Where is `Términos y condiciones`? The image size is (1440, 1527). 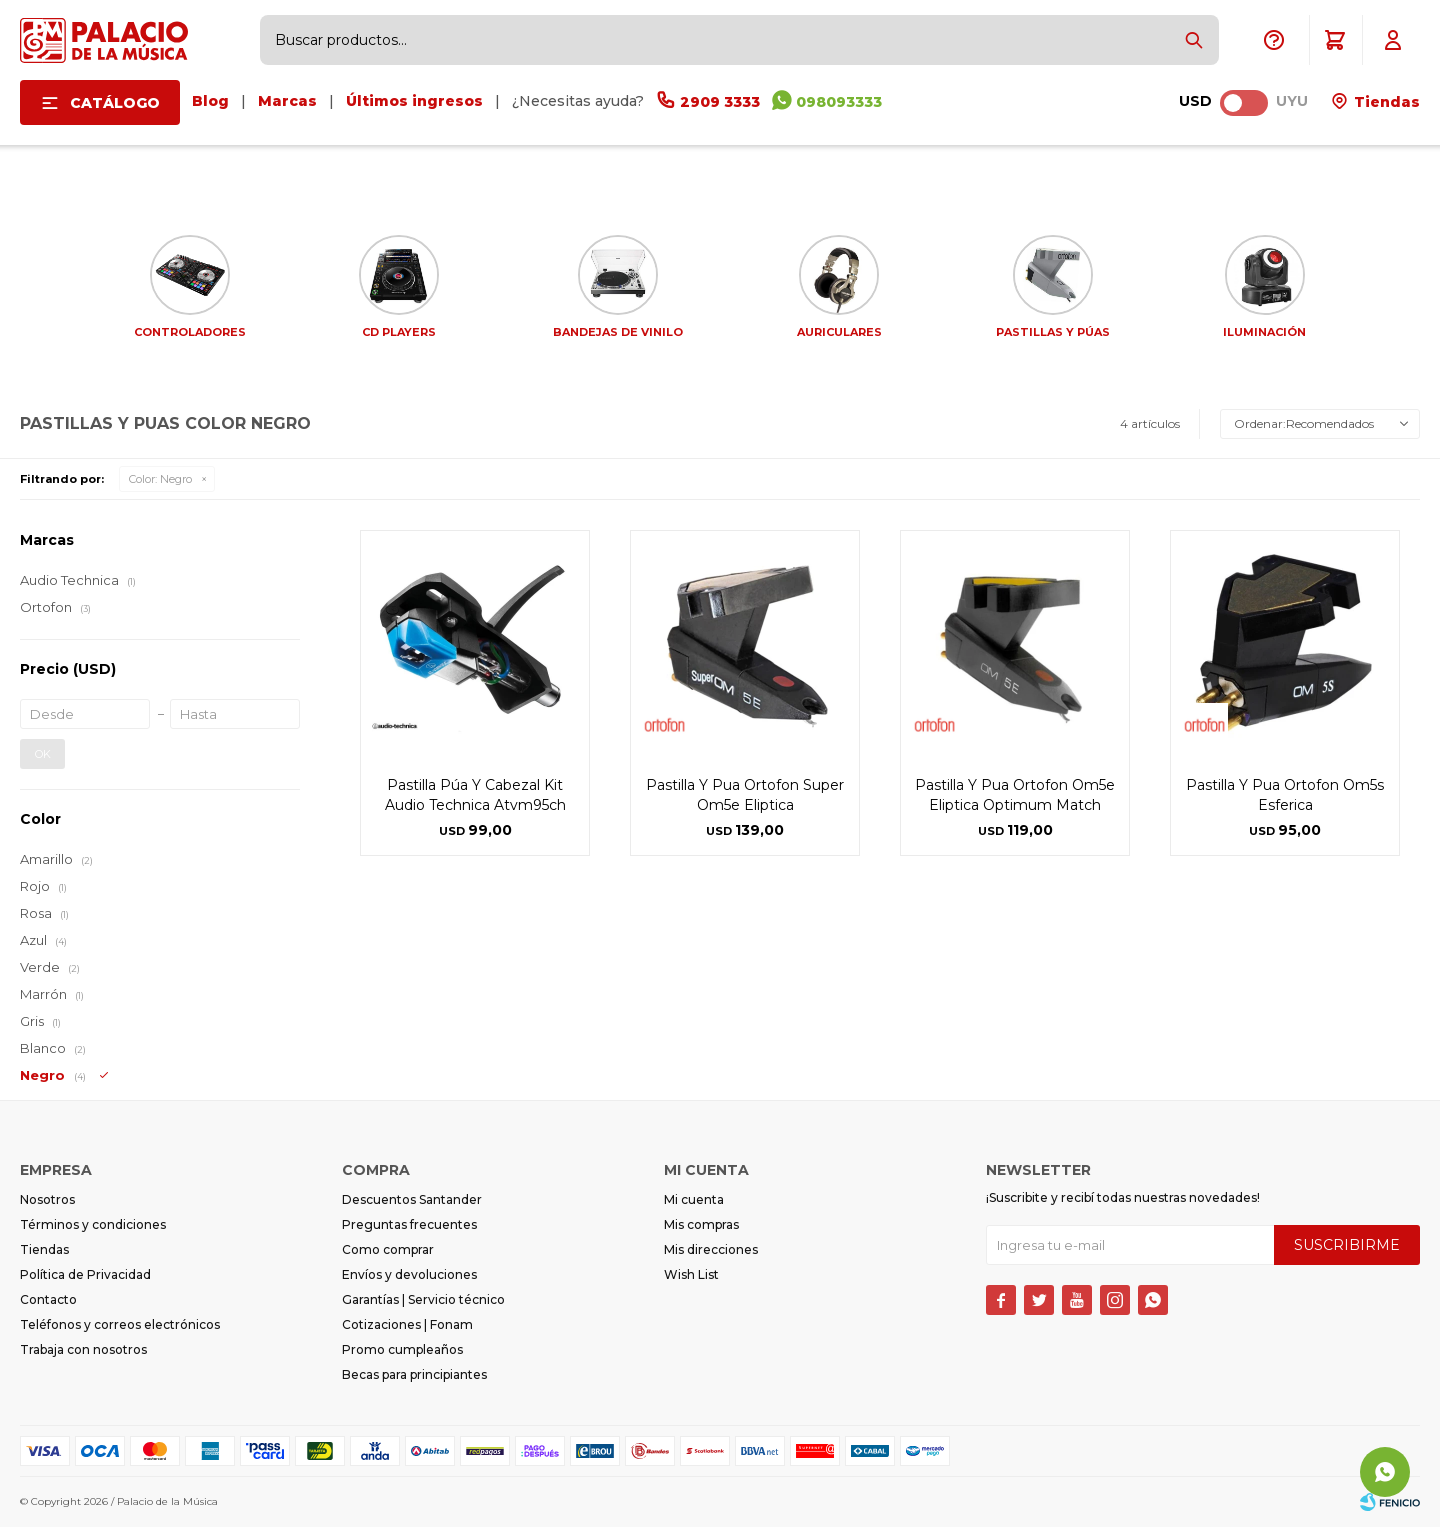
Términos y condiciones is located at coordinates (93, 1224).